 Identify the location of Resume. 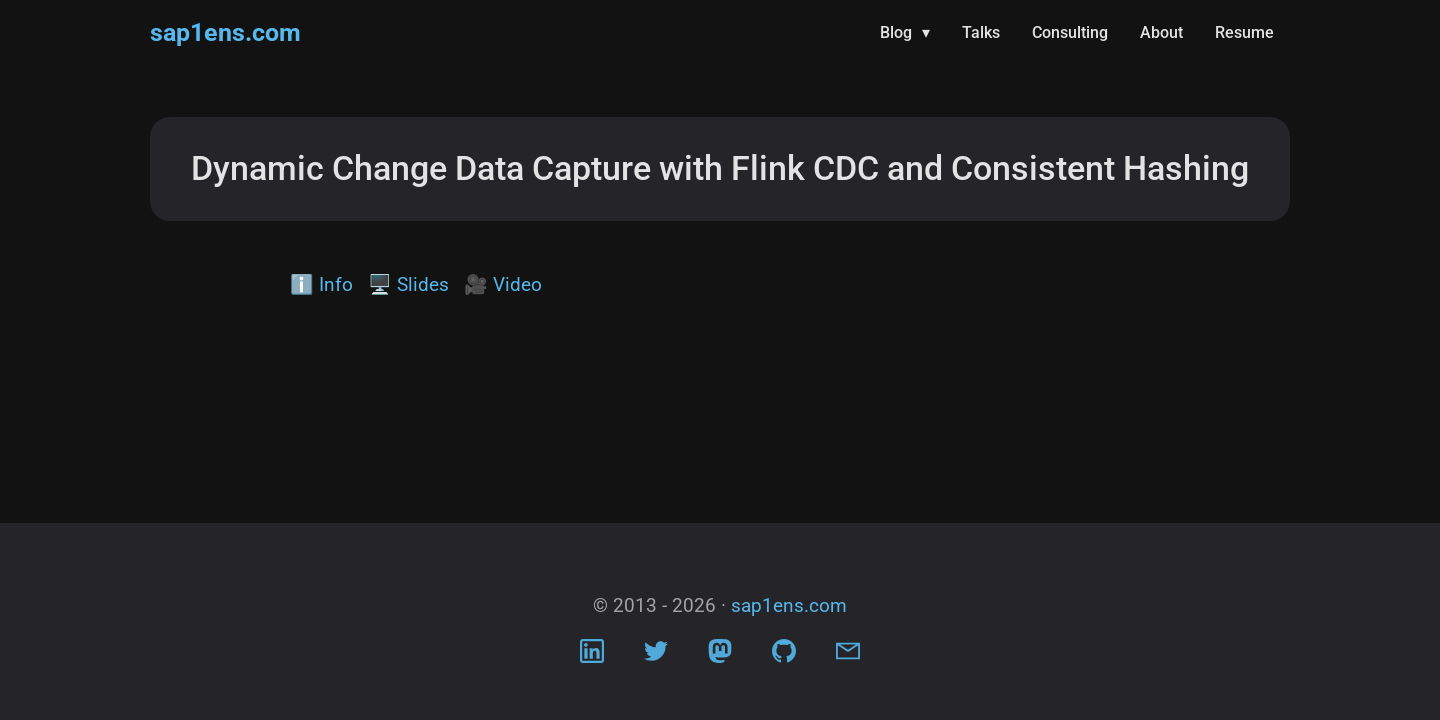
(1244, 32).